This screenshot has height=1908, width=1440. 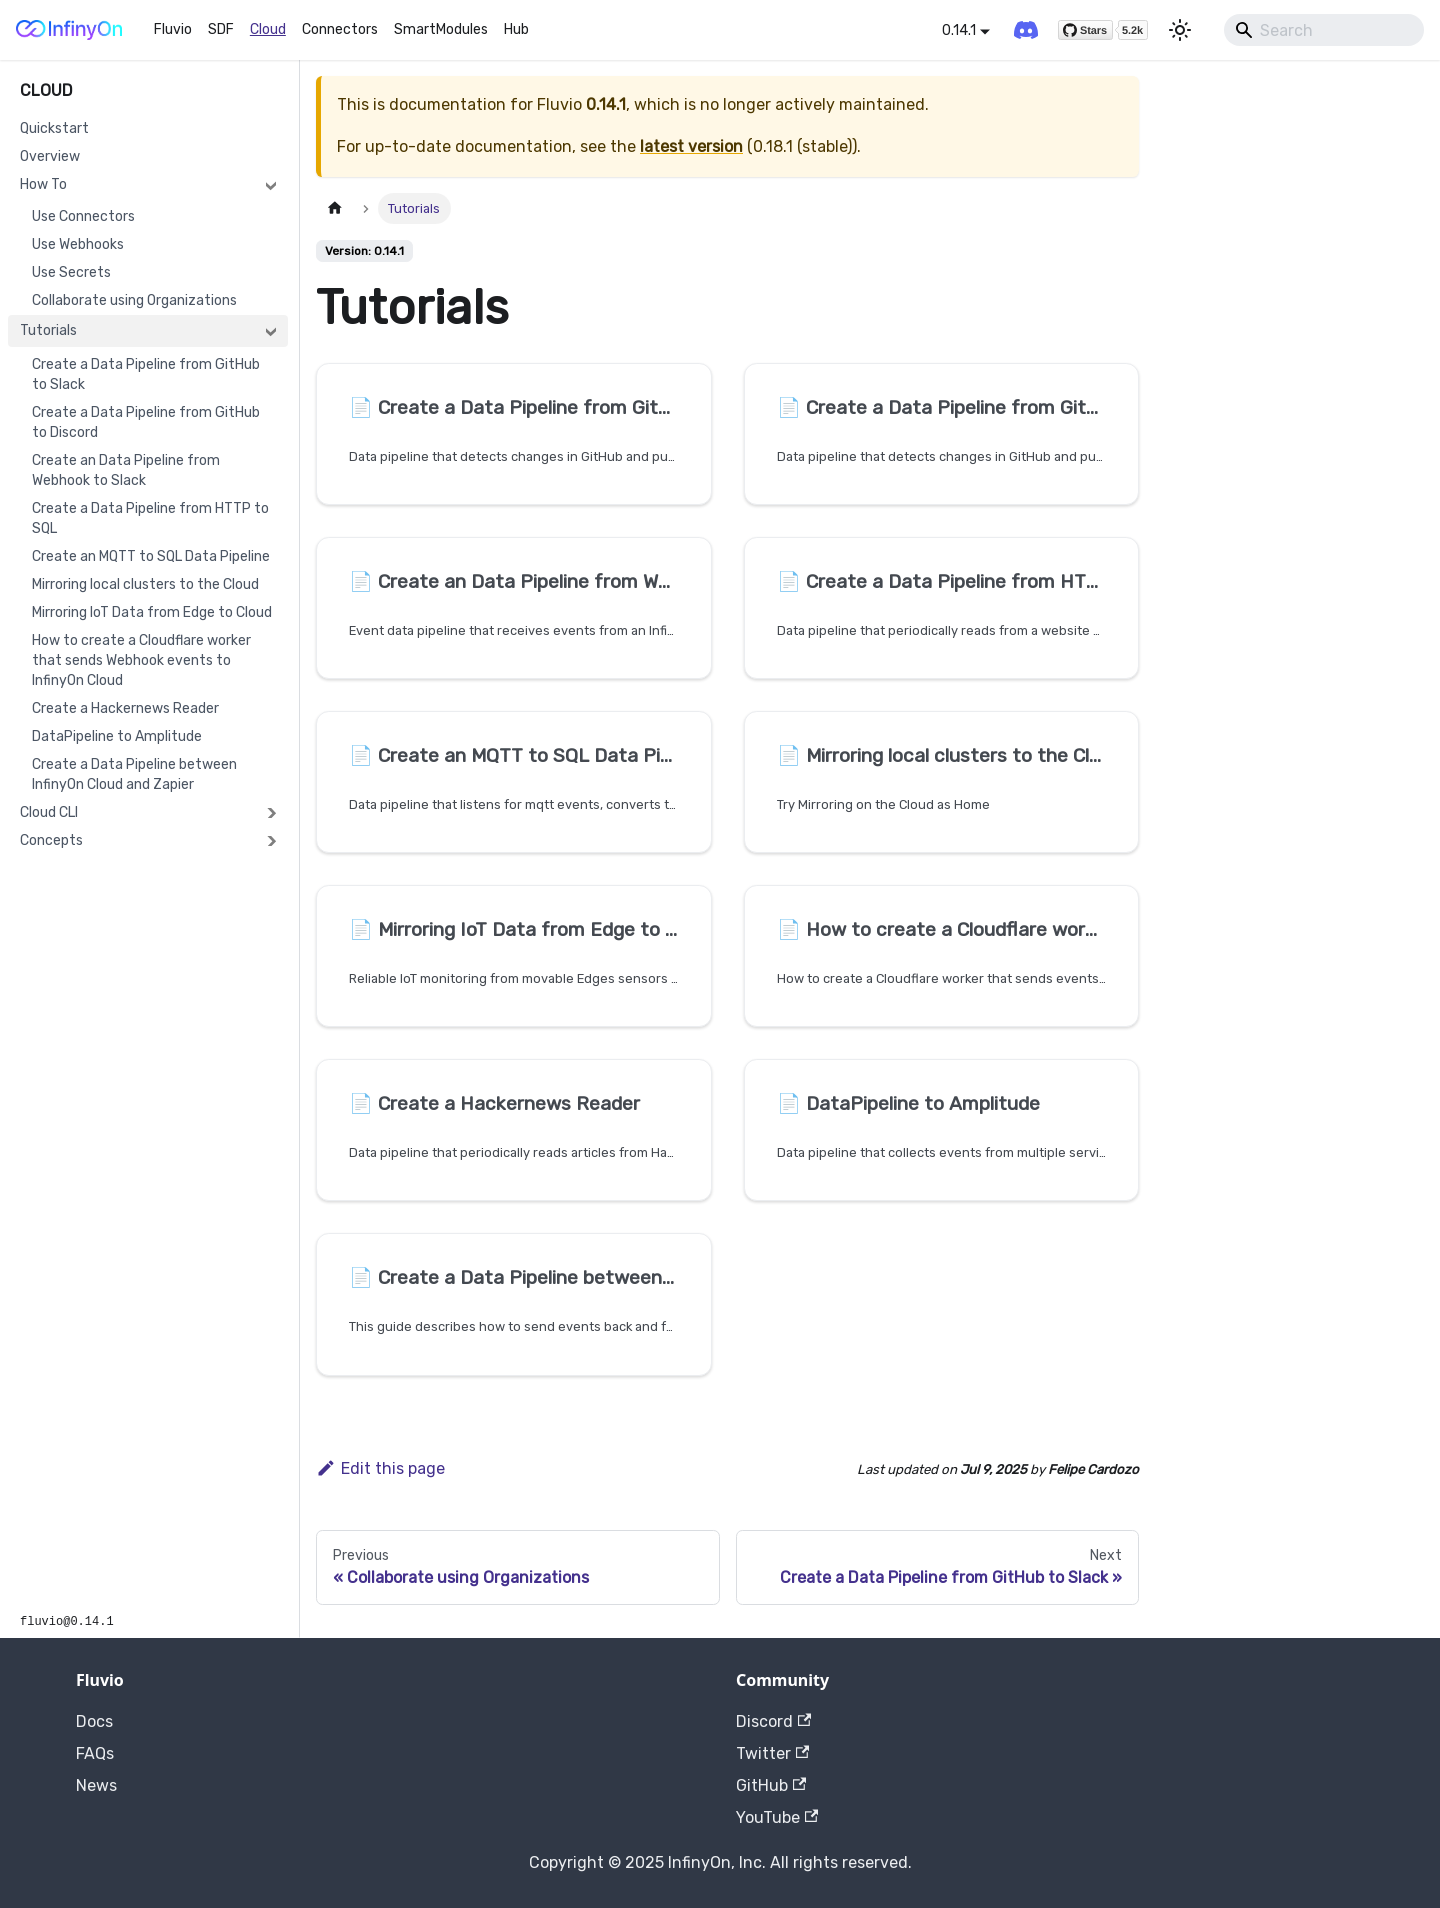 I want to click on DataPipeline to Amplitude, so click(x=117, y=736).